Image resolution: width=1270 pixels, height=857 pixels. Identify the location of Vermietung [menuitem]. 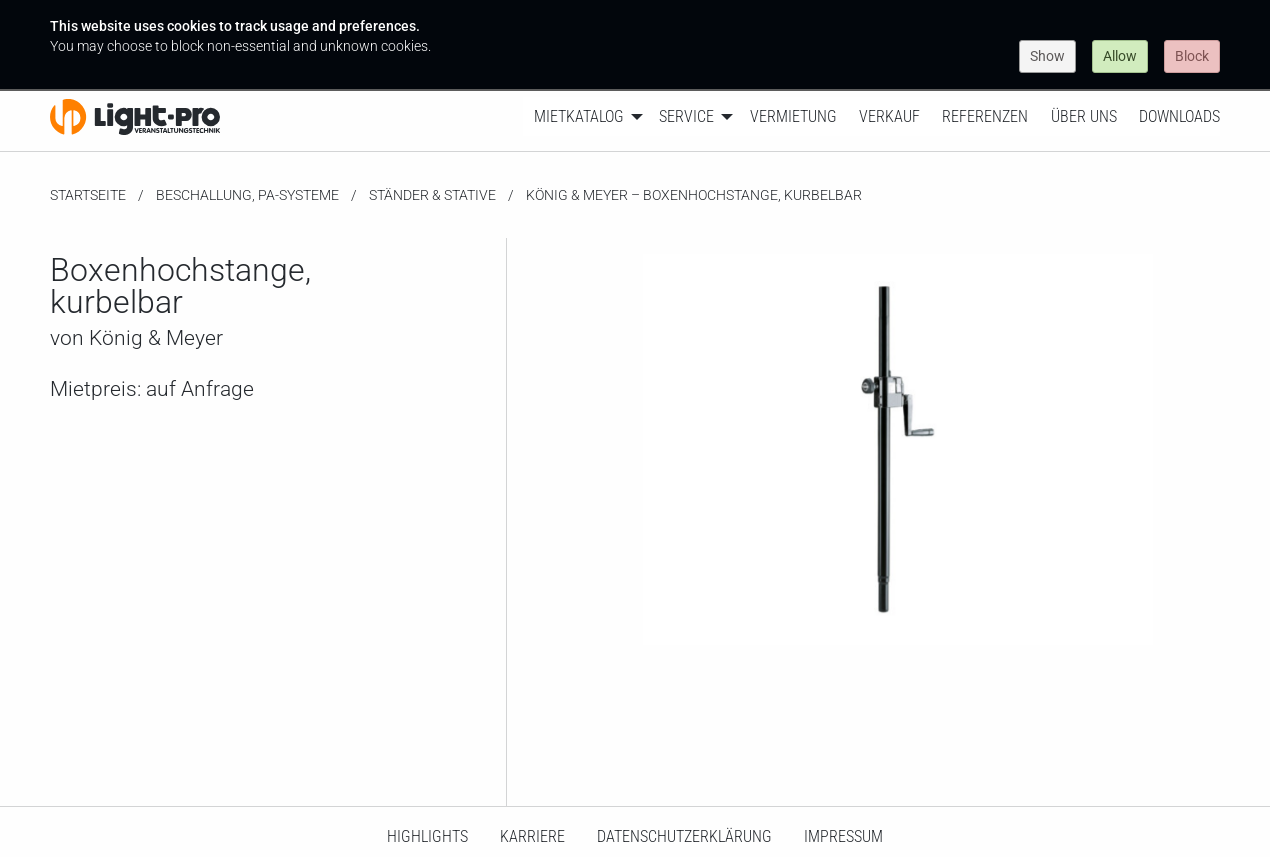
(793, 116).